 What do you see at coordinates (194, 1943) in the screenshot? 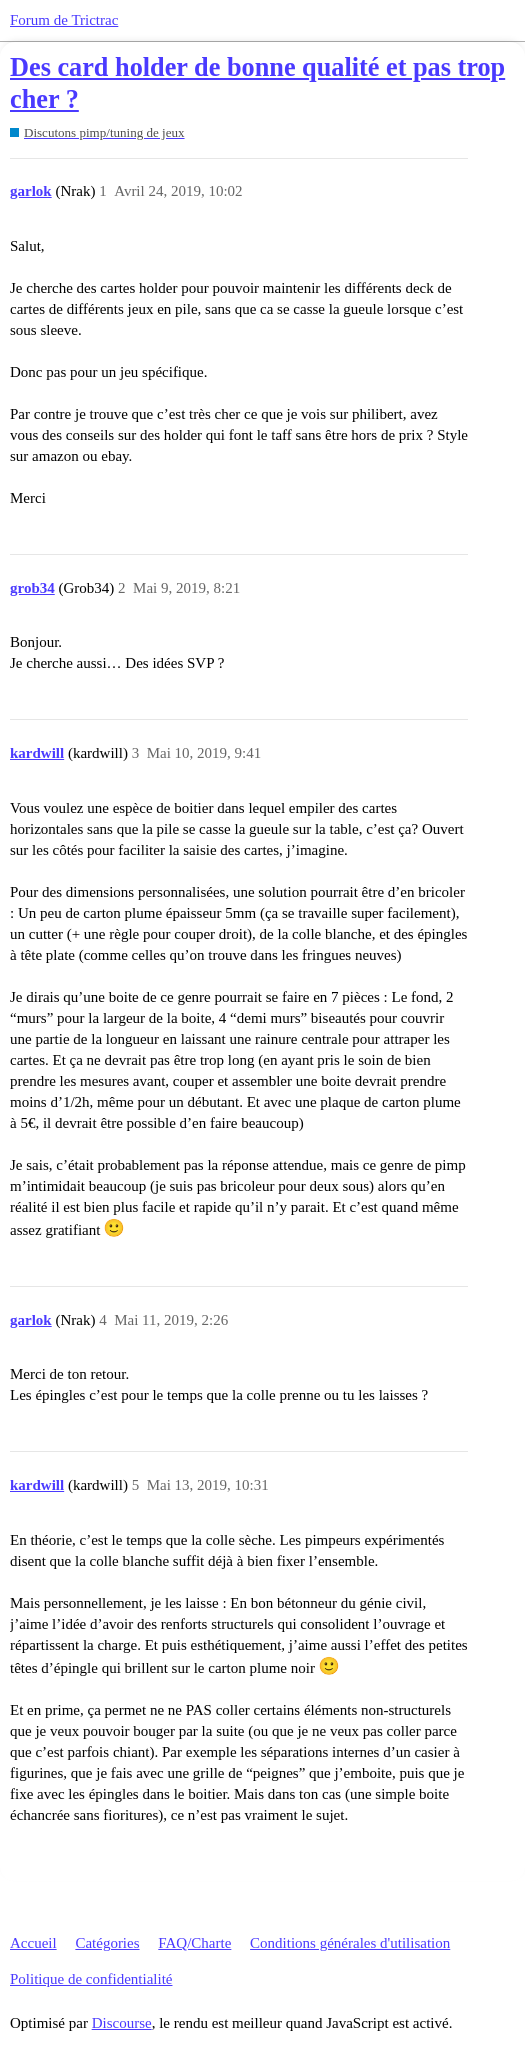
I see `FAQ/Charte` at bounding box center [194, 1943].